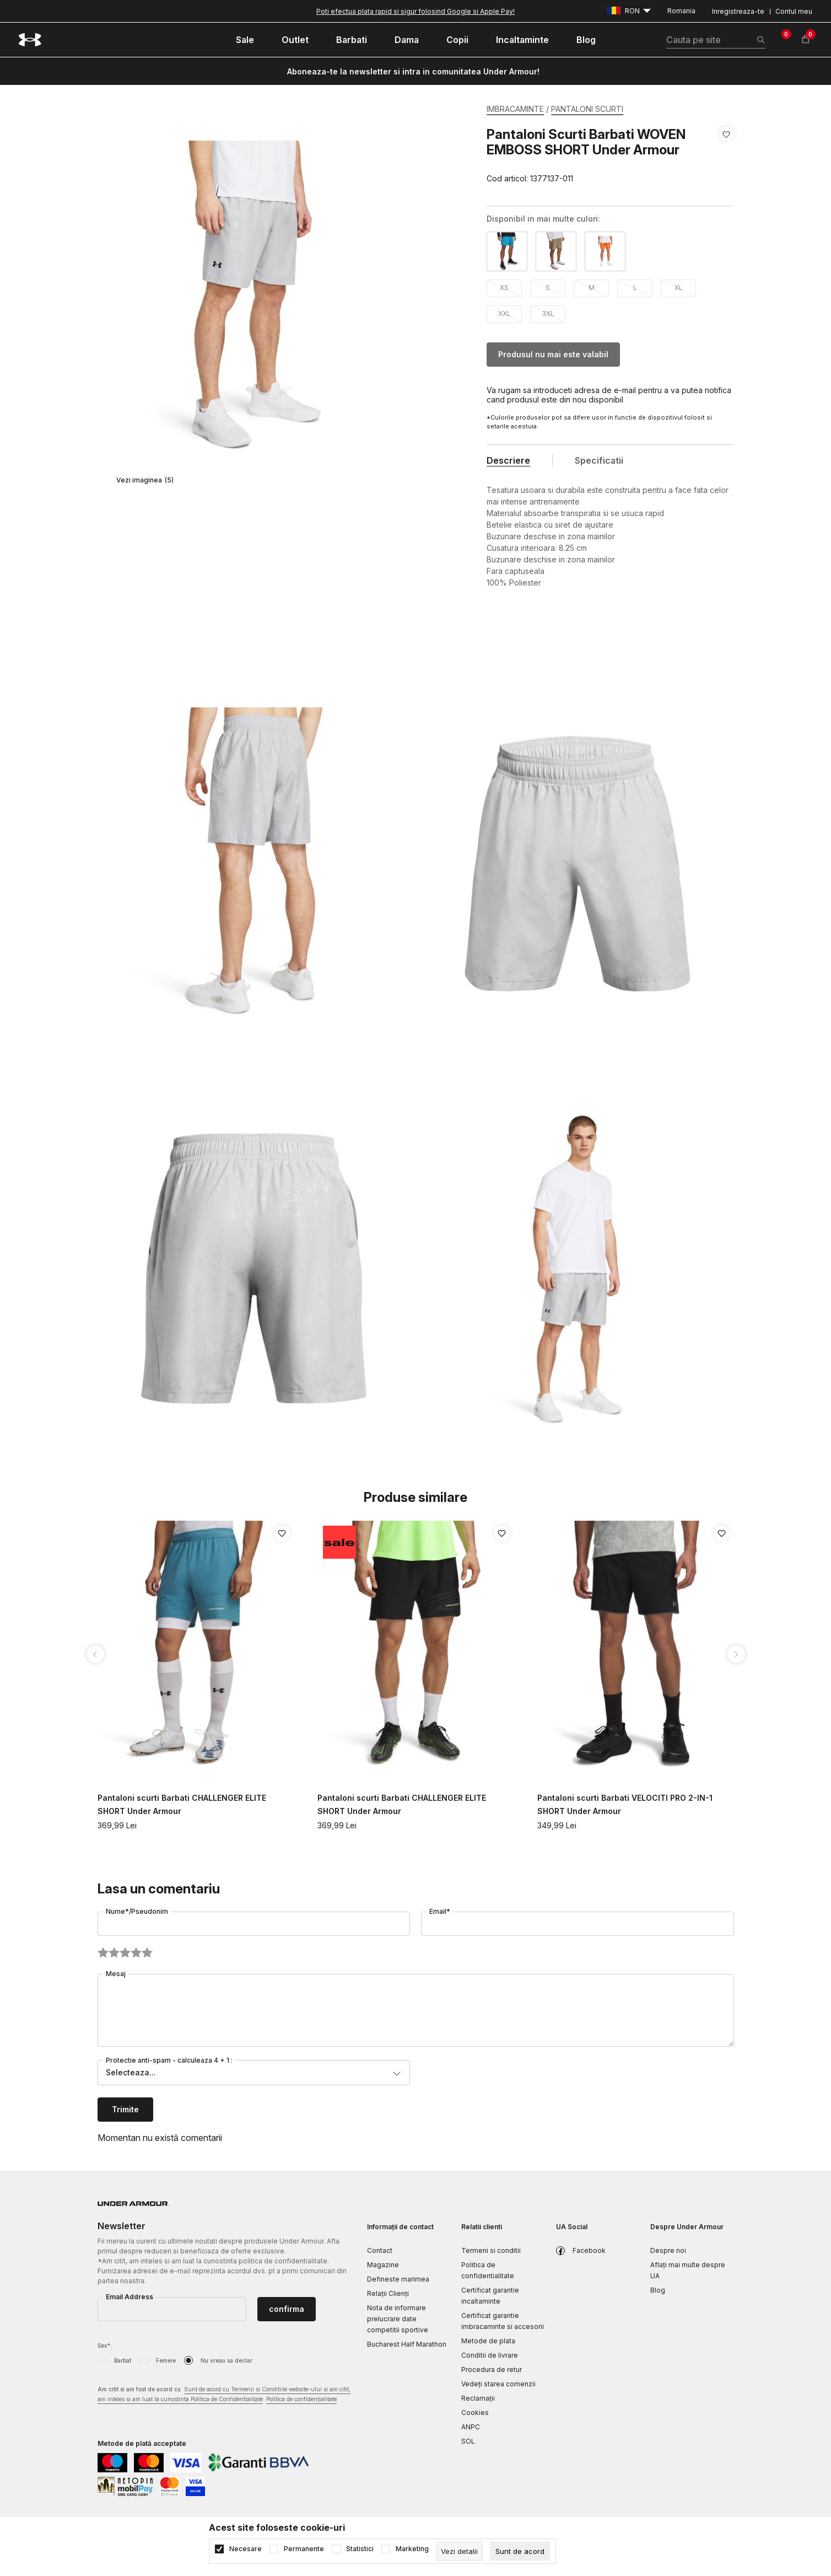 The image size is (831, 2576). What do you see at coordinates (415, 11) in the screenshot?
I see `Poti efectua plata rapid si sigur folosind Google si Apple Pay!` at bounding box center [415, 11].